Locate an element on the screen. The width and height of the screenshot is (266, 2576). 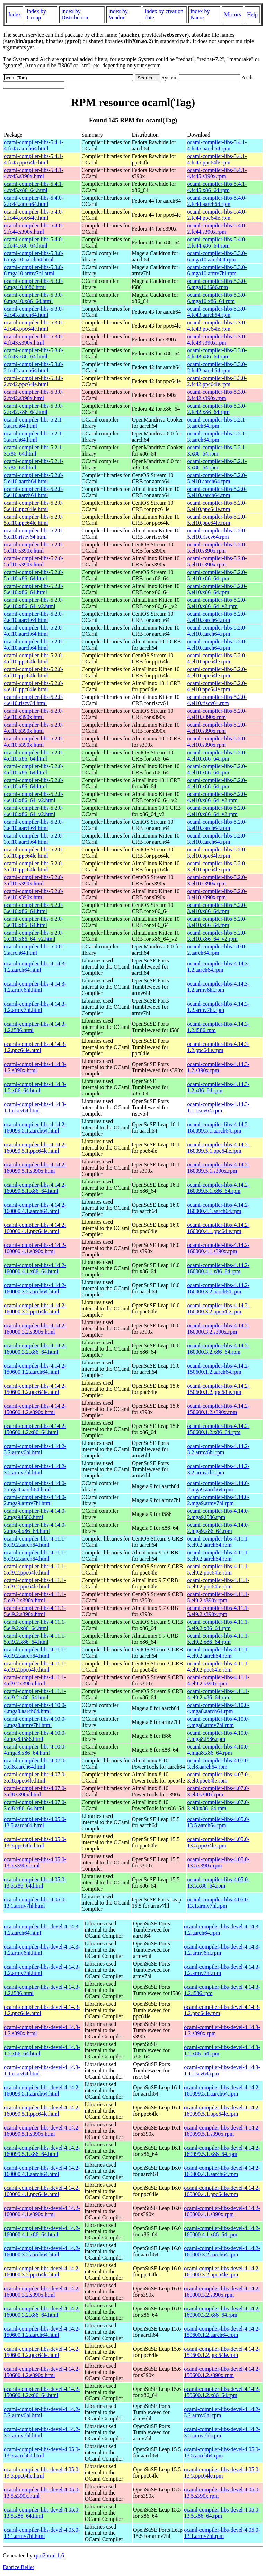
ocaml-compiler-libs-4.14.0-2.mga9.i586.html is located at coordinates (35, 1514).